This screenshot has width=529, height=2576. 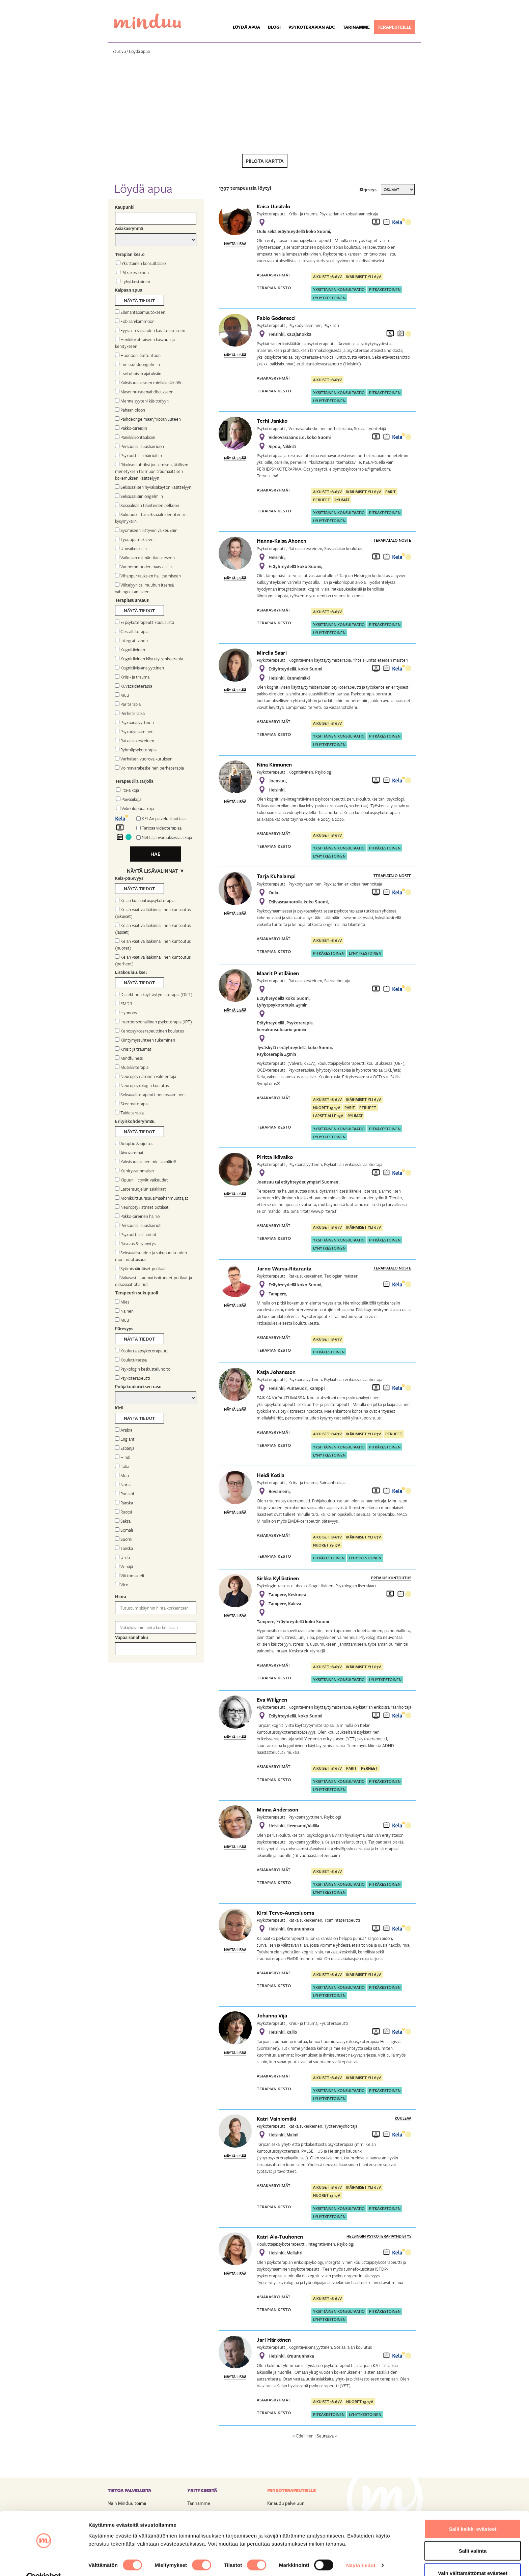 What do you see at coordinates (124, 1566) in the screenshot?
I see `Venäjä` at bounding box center [124, 1566].